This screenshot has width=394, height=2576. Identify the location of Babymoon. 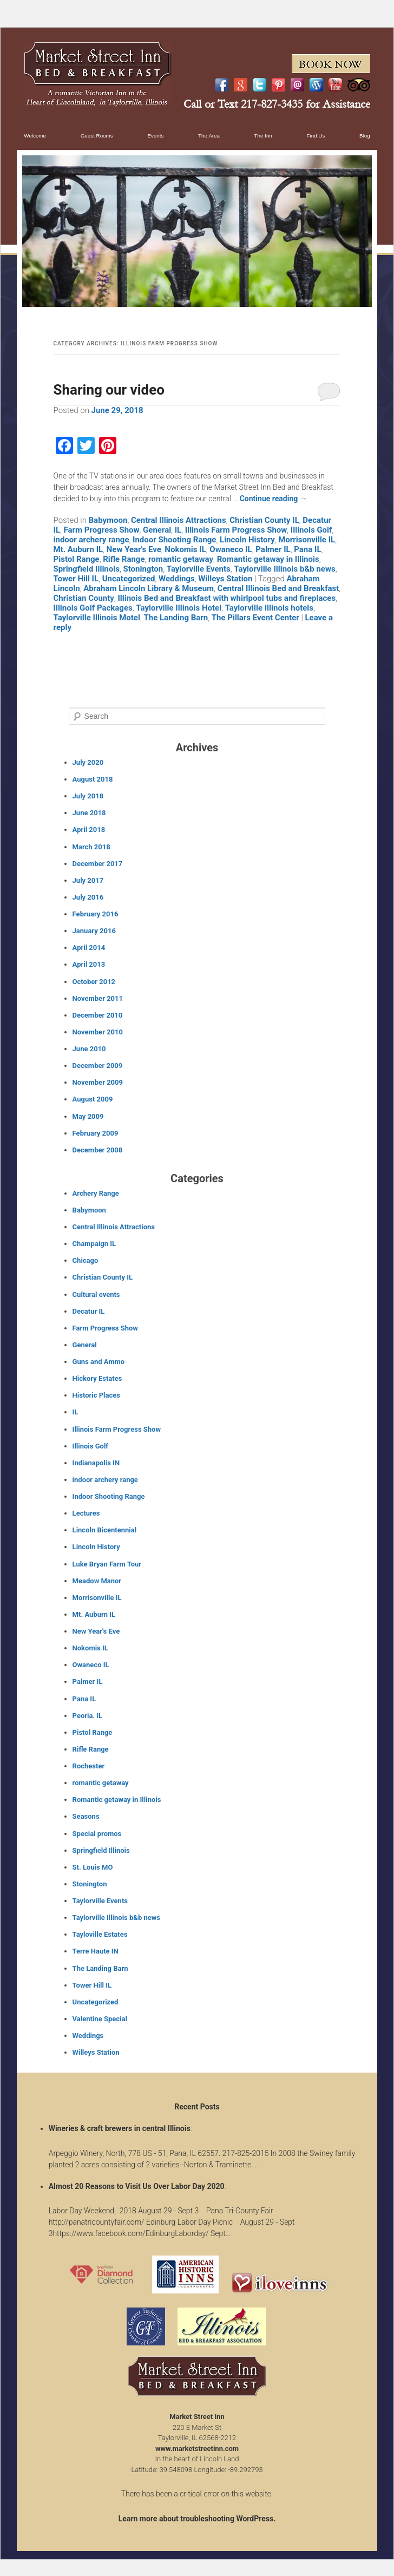
(108, 520).